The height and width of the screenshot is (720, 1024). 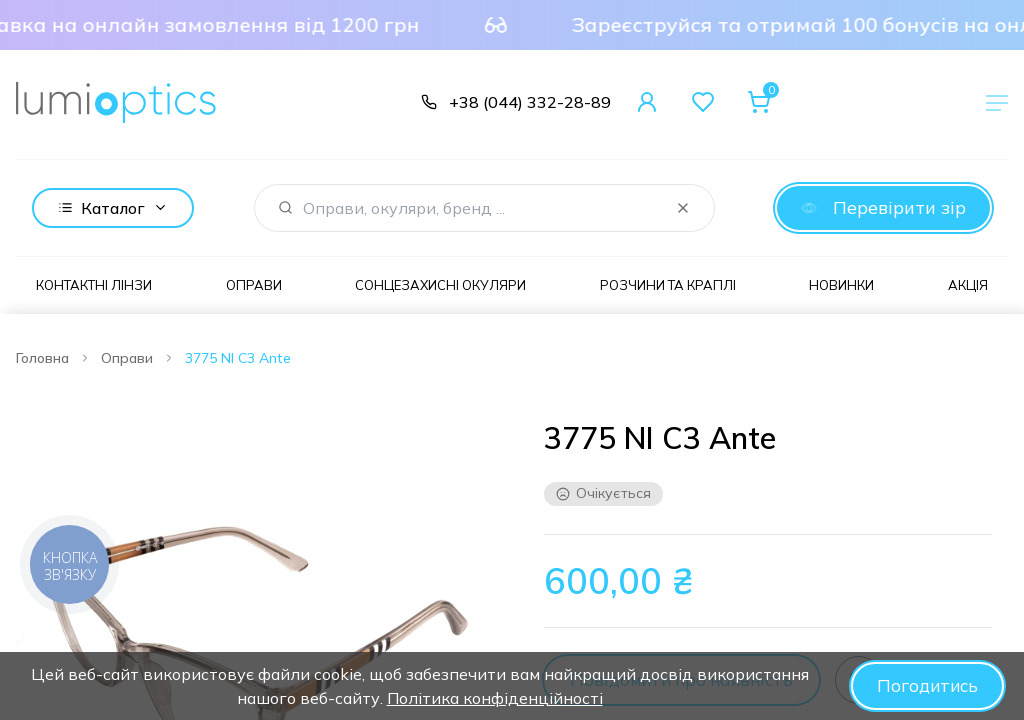 I want to click on Каталог, so click(x=113, y=208).